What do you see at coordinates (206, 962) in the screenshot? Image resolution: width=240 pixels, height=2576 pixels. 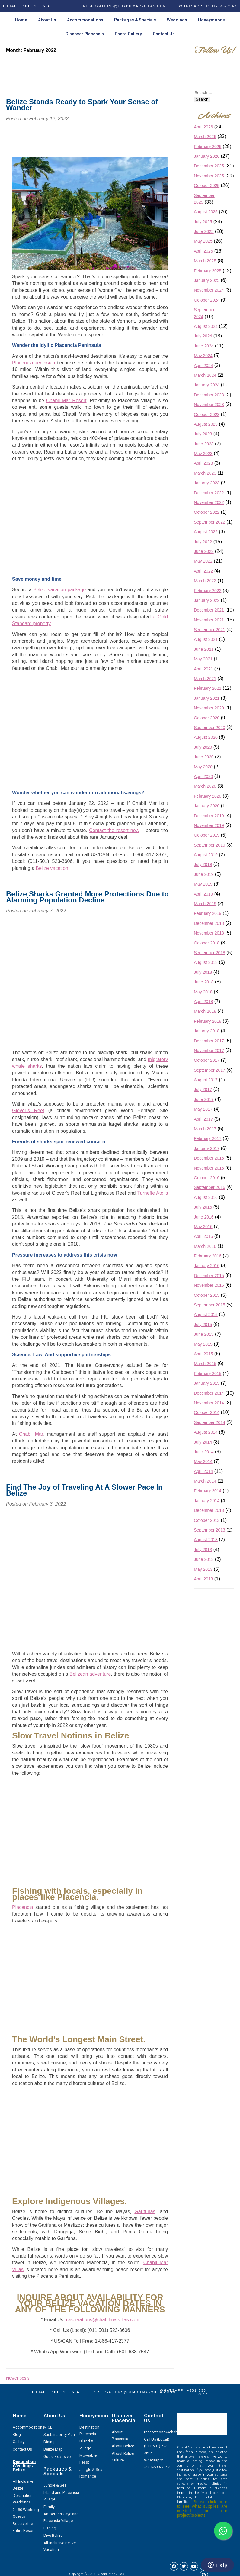 I see `August 2018` at bounding box center [206, 962].